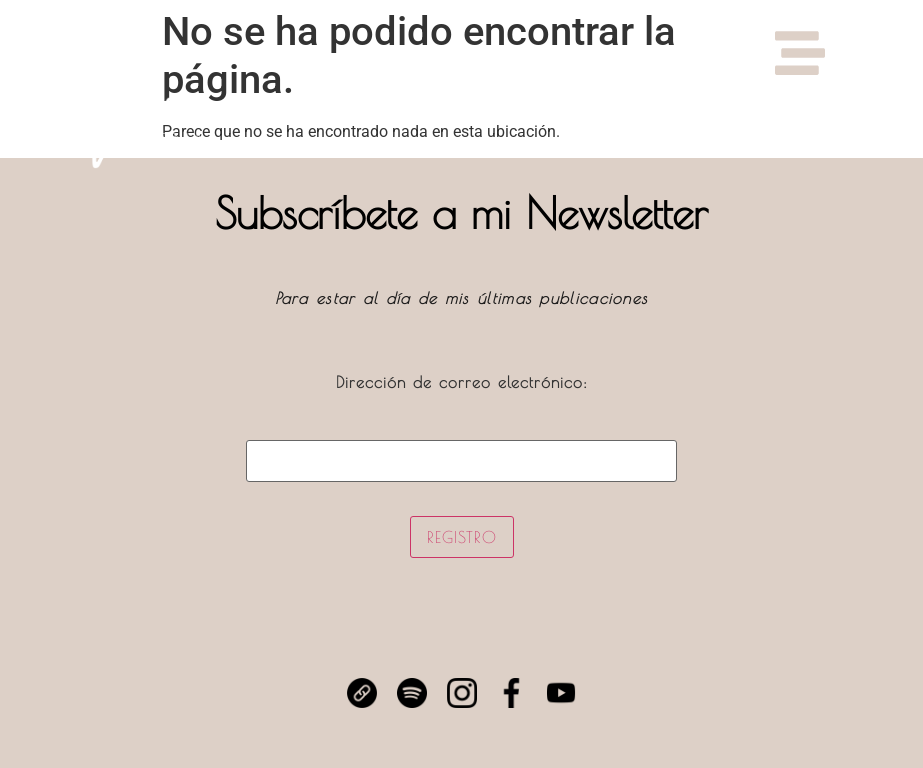  Describe the element at coordinates (462, 428) in the screenshot. I see `Dirección de correo electrónico:` at that location.